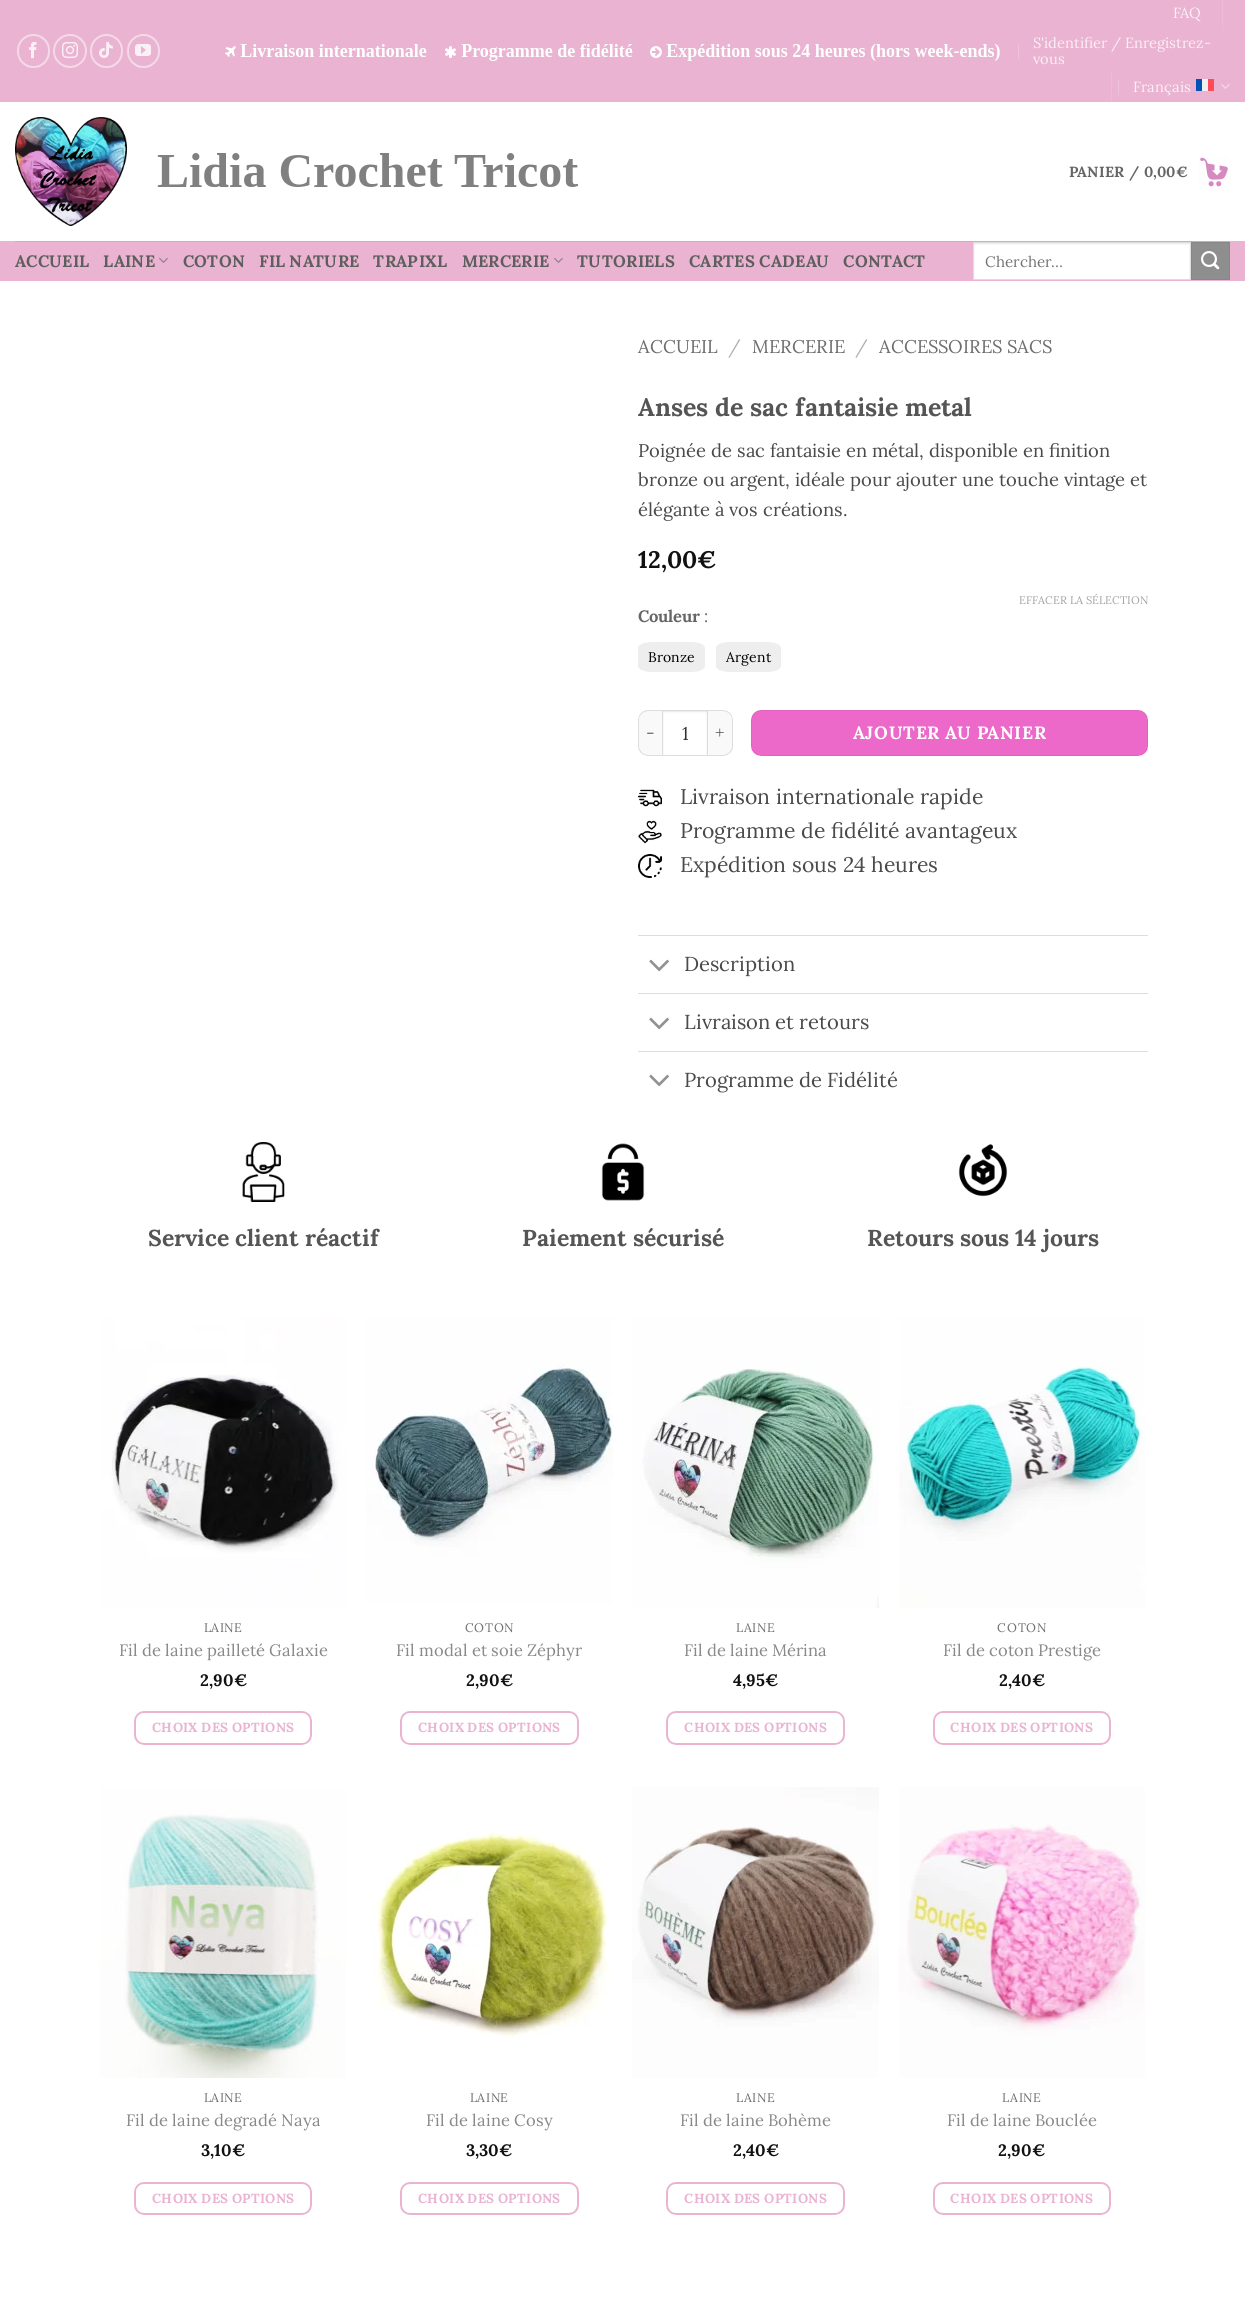 The height and width of the screenshot is (2317, 1245). I want to click on Fil de laine degradé Naya, so click(223, 2120).